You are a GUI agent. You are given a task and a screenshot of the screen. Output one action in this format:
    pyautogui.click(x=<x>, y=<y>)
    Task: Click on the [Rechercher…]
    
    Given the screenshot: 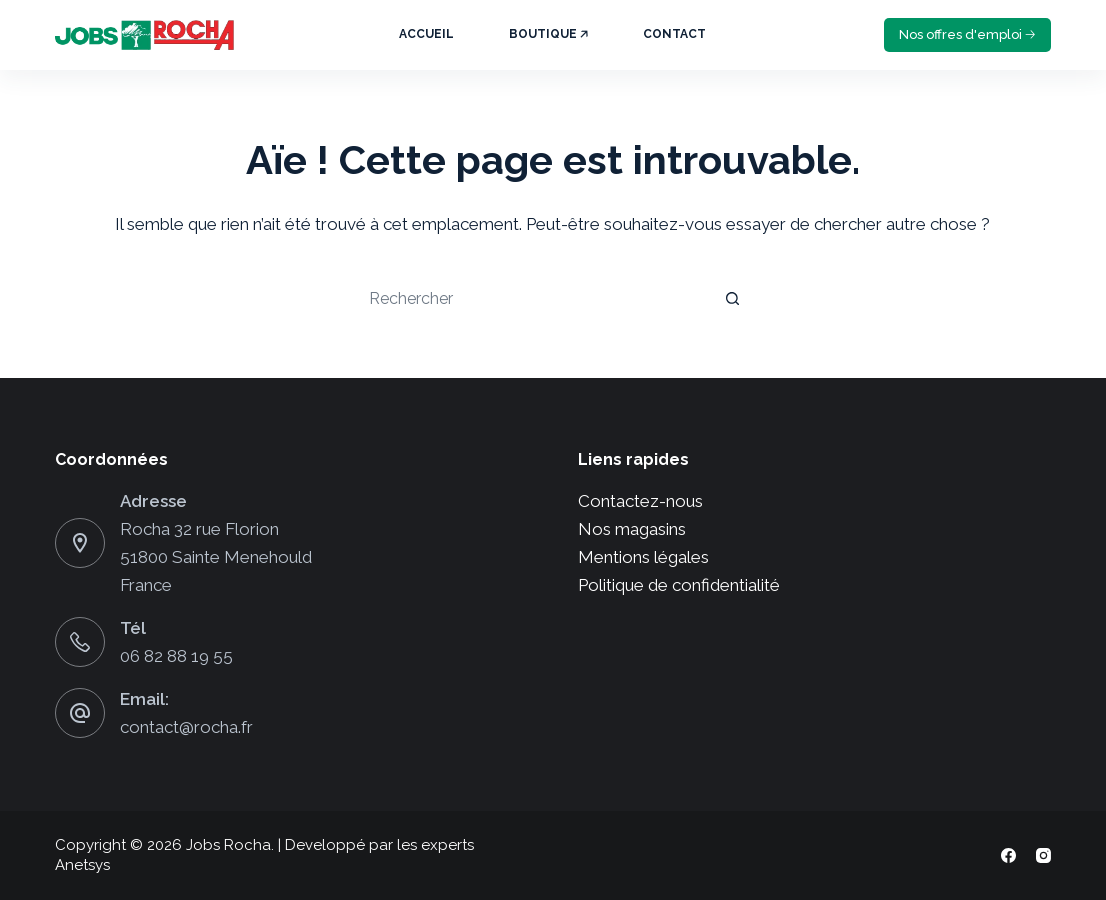 What is the action you would take?
    pyautogui.click(x=533, y=298)
    